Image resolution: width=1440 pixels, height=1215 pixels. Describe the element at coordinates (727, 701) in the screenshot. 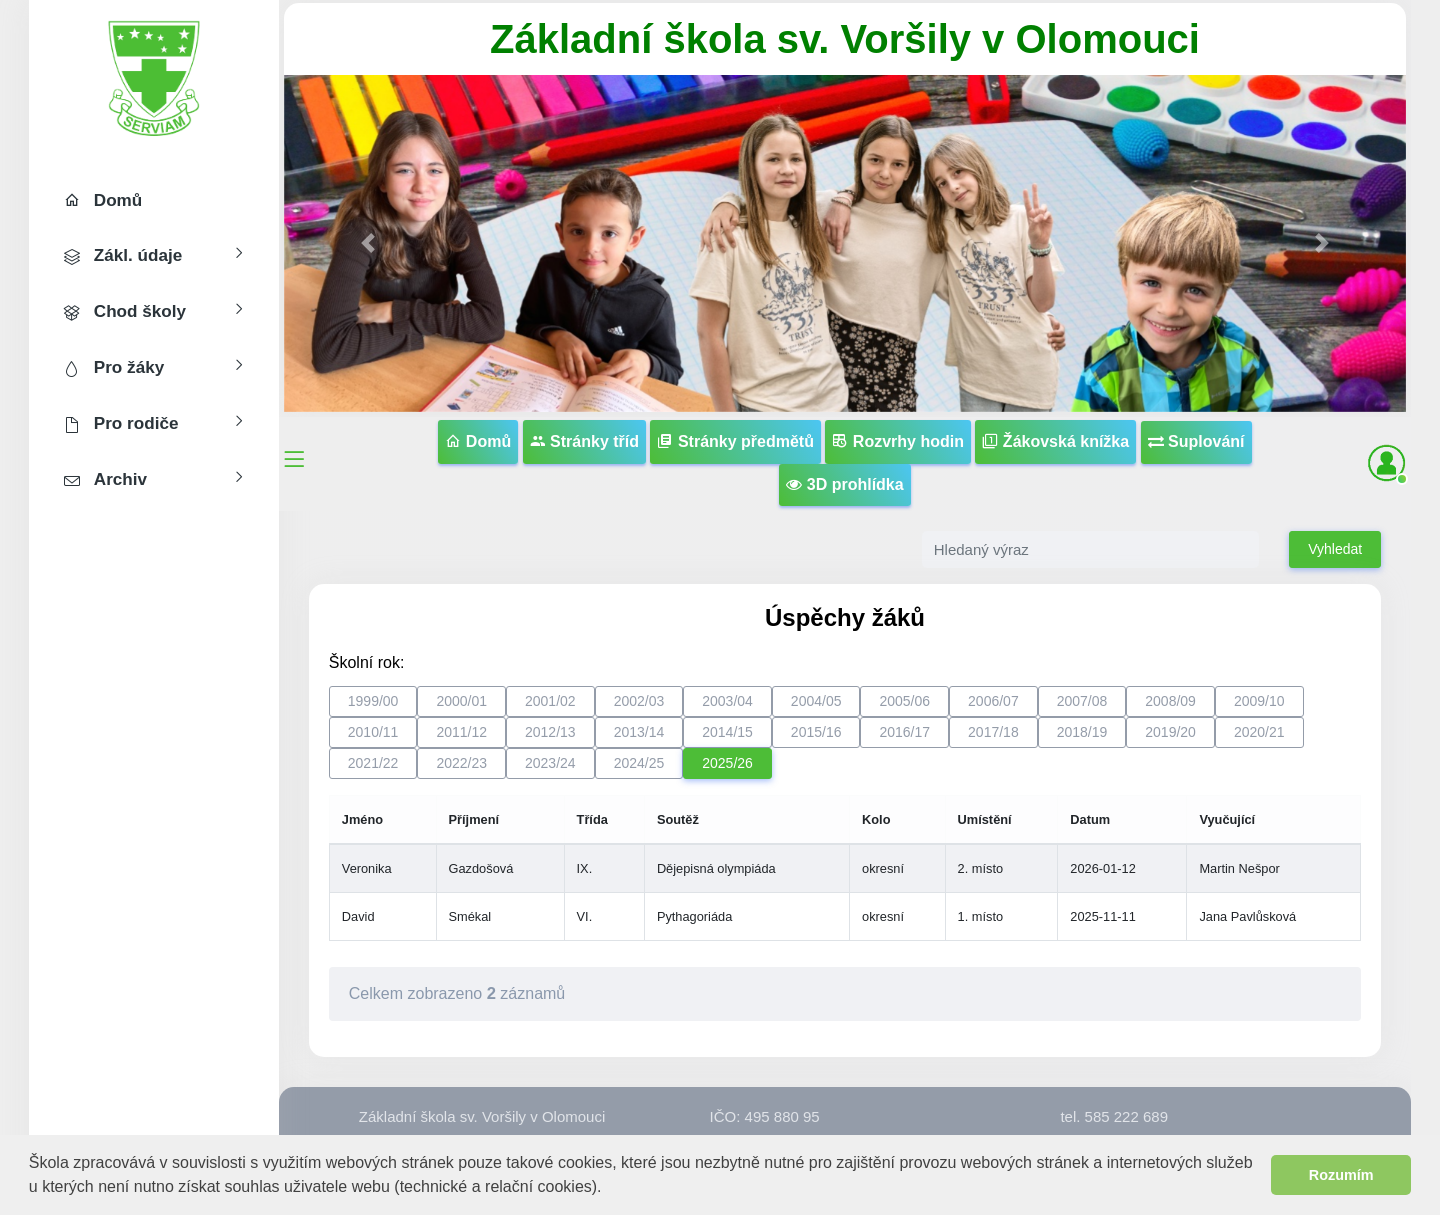

I see `2003/04` at that location.